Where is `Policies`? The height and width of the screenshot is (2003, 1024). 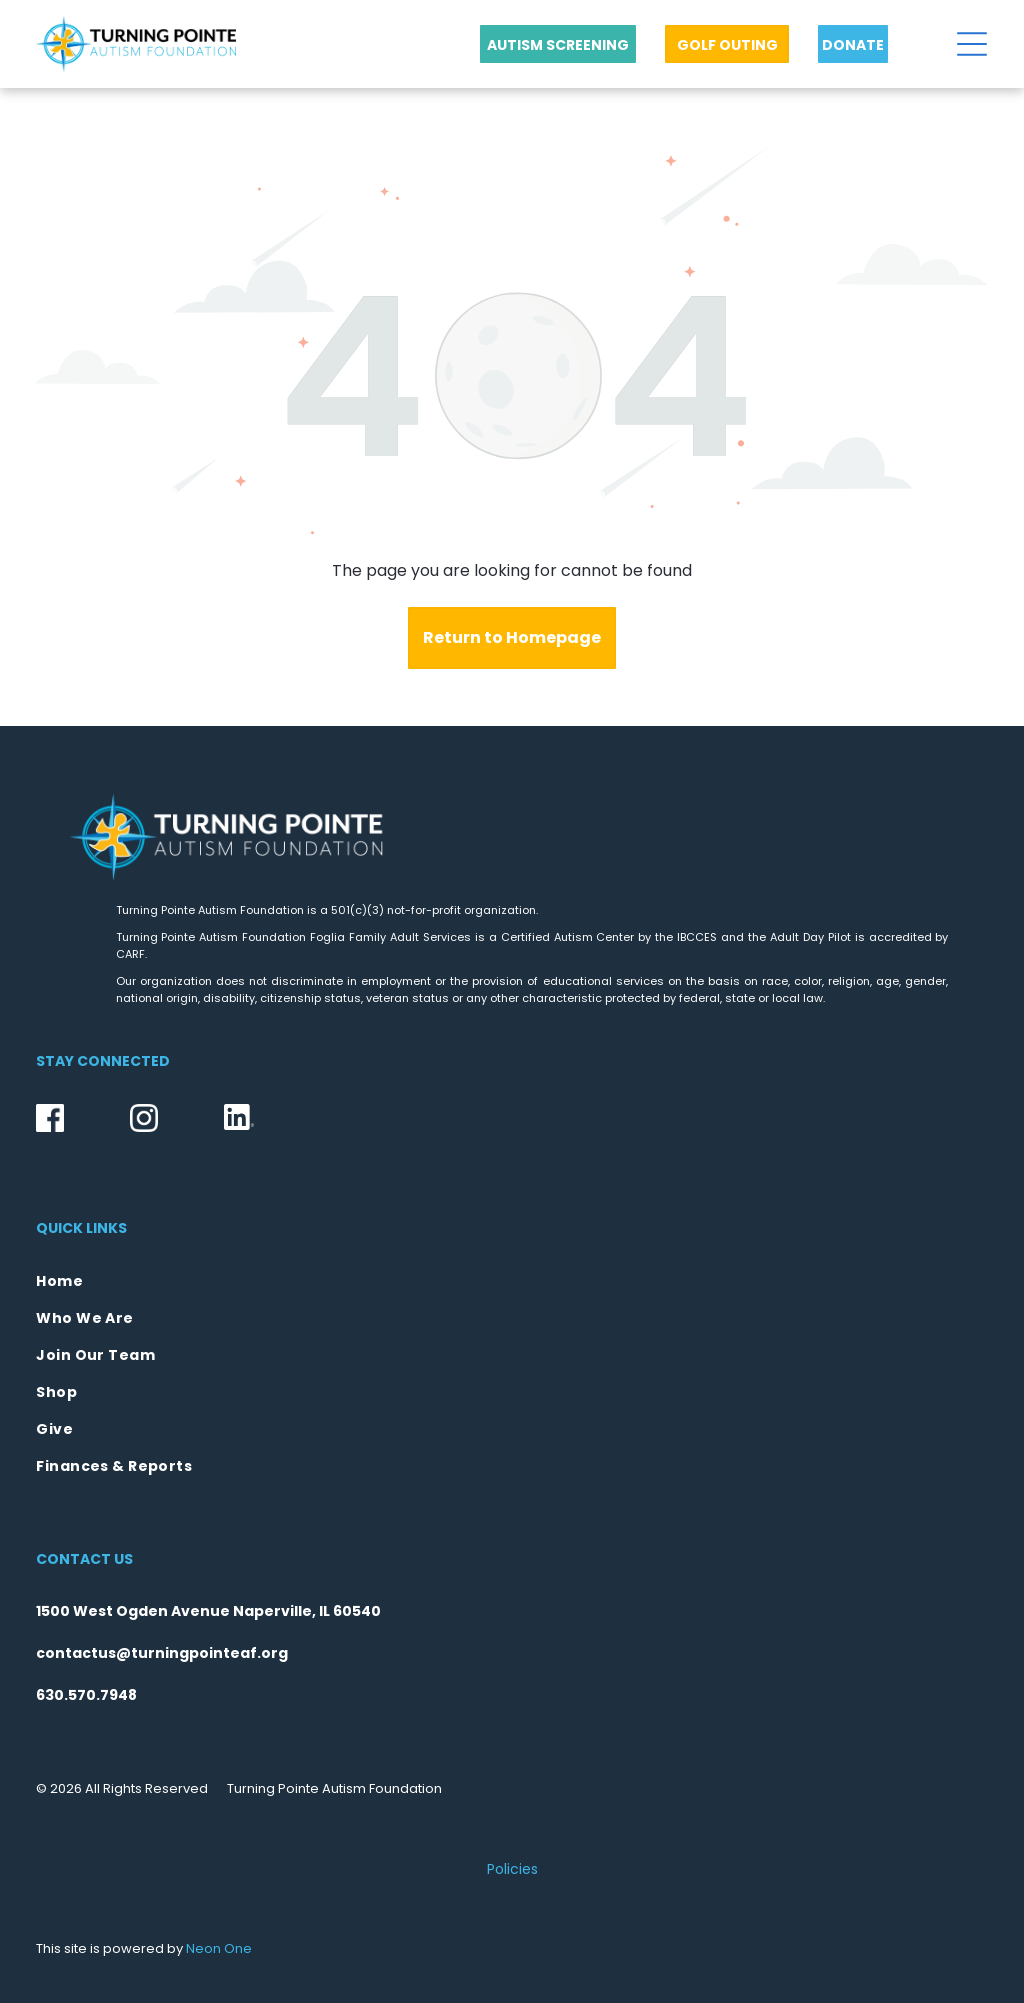 Policies is located at coordinates (512, 1869).